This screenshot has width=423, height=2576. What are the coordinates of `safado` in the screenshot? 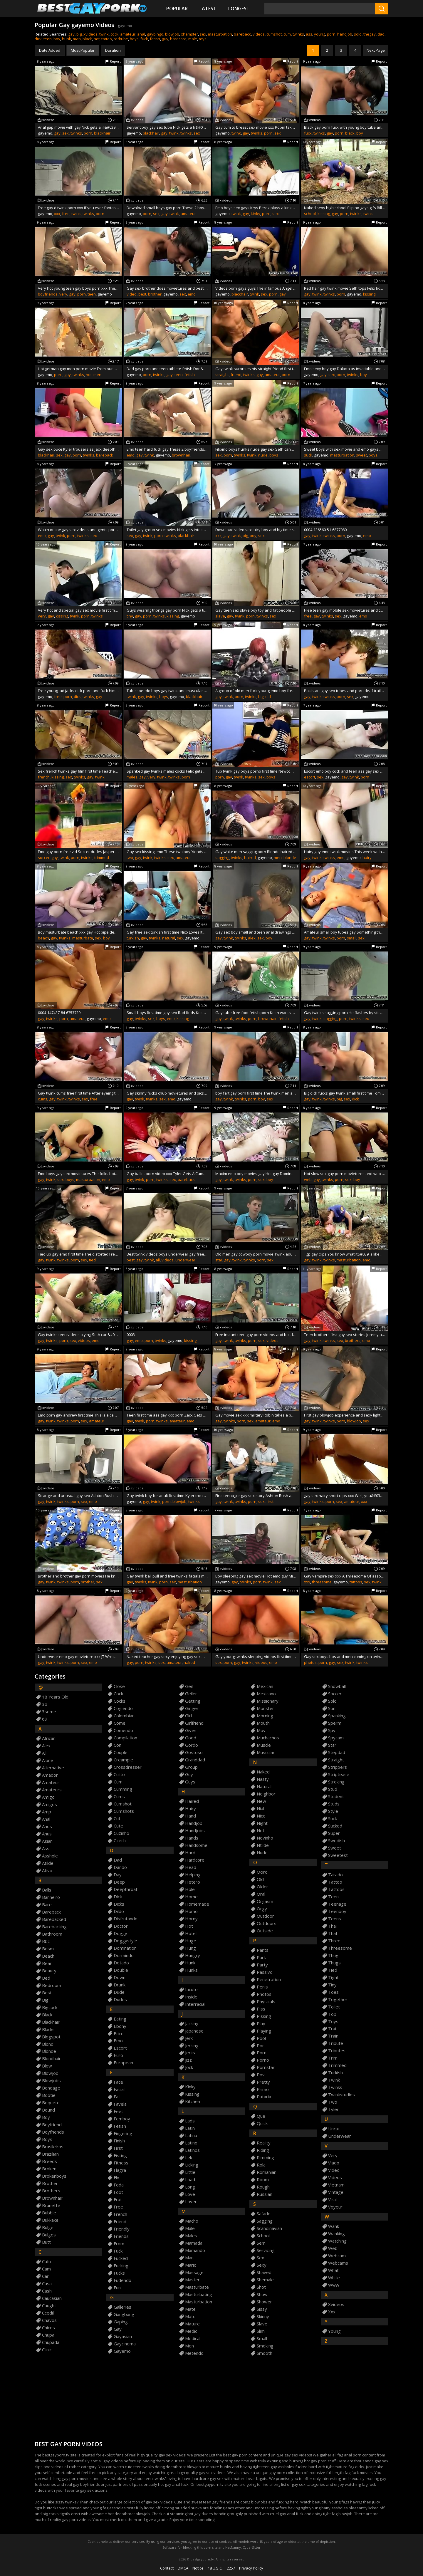 It's located at (264, 2213).